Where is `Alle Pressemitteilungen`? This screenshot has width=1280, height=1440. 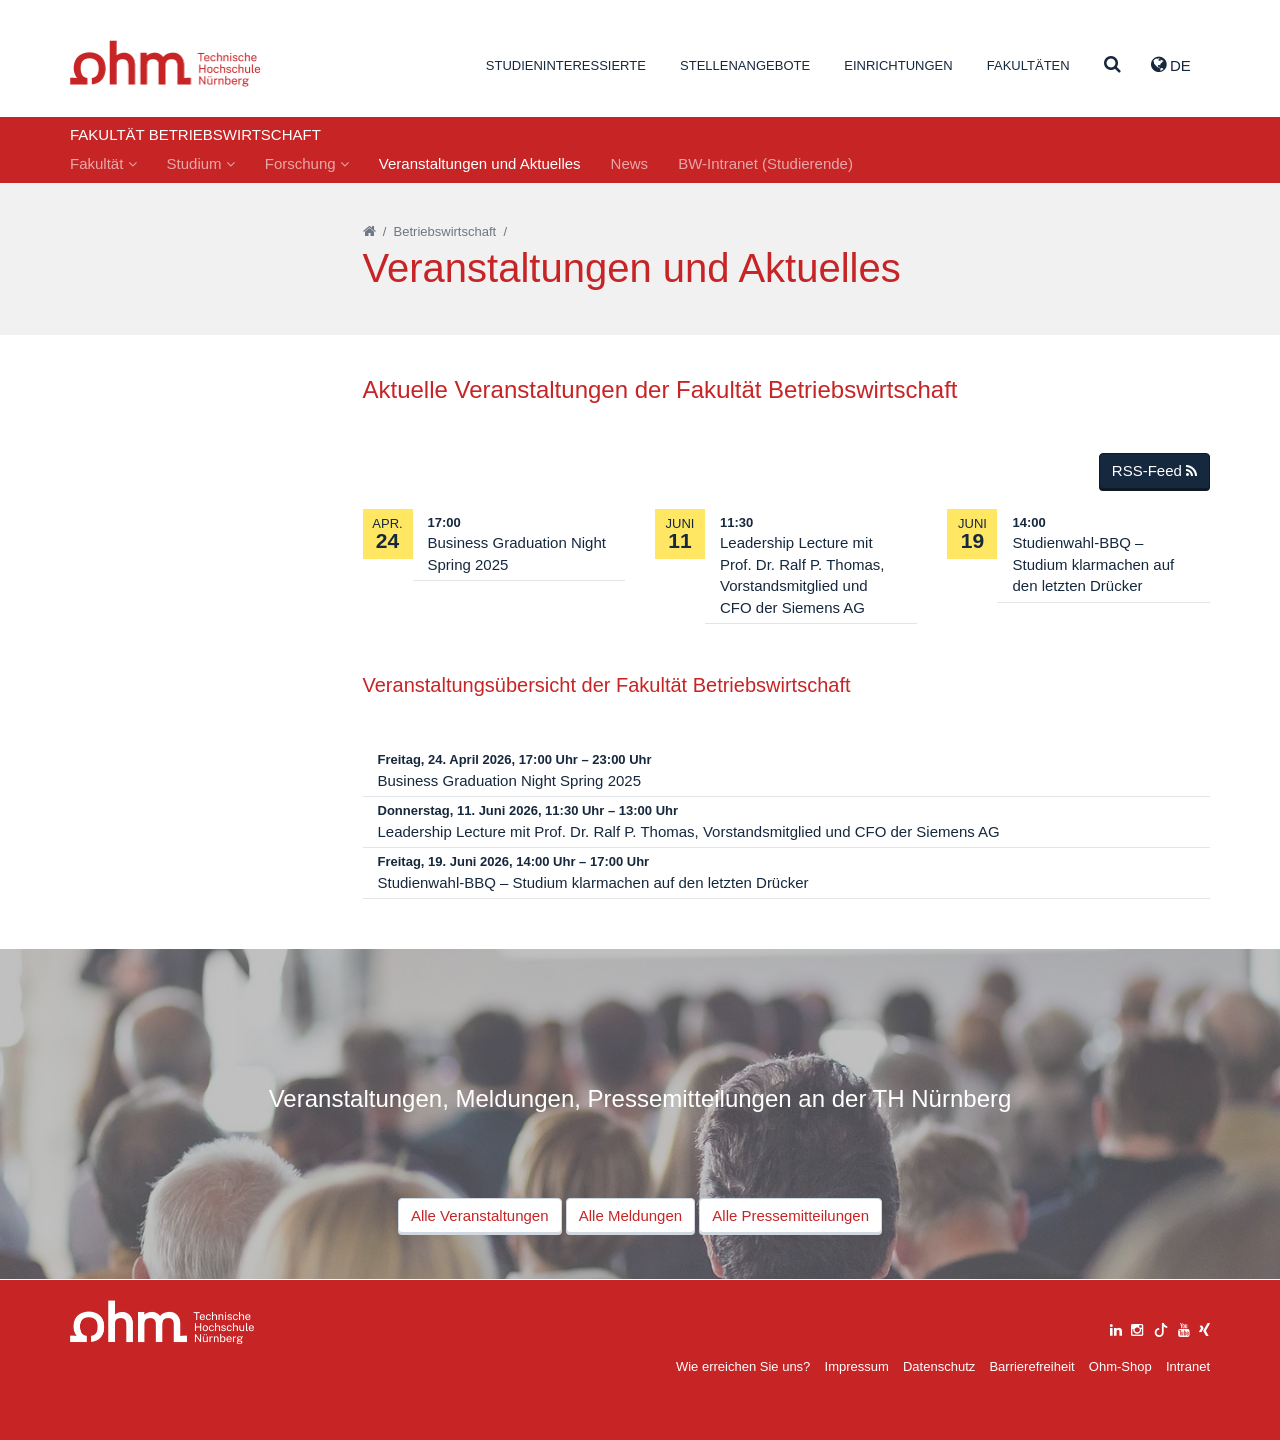 Alle Pressemitteilungen is located at coordinates (790, 1215).